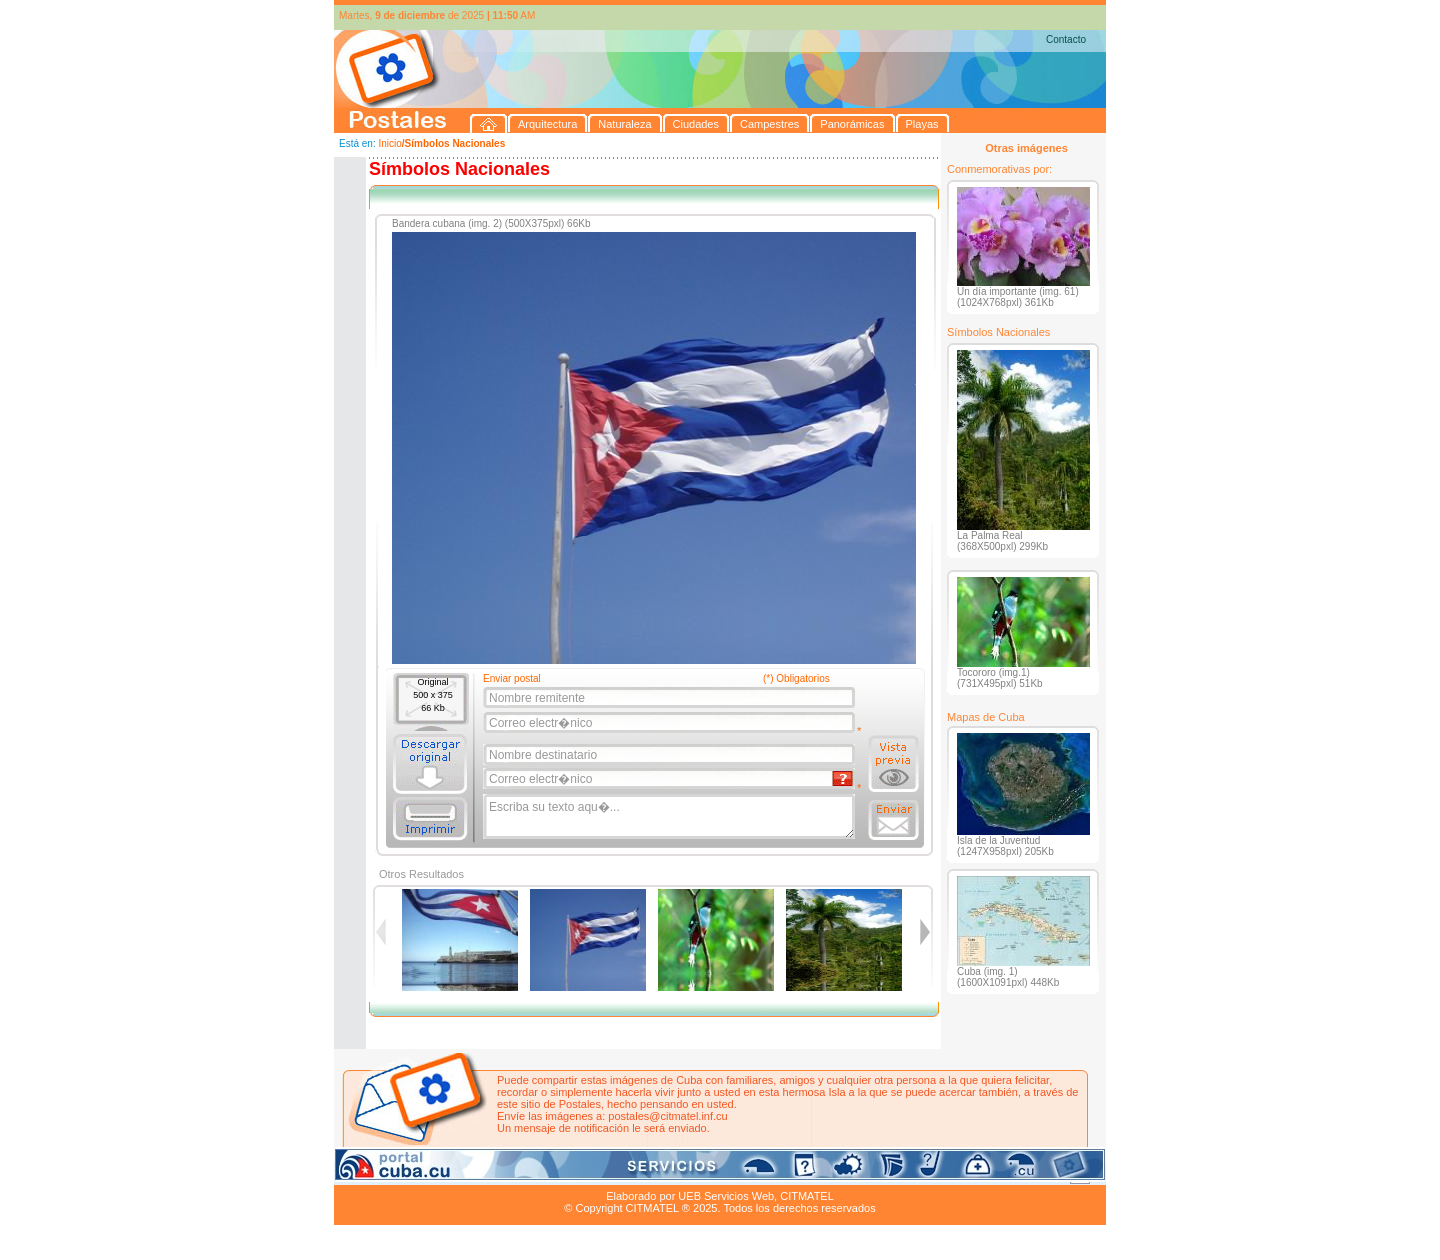 This screenshot has width=1440, height=1260. I want to click on Arquitectura, so click(397, 1173).